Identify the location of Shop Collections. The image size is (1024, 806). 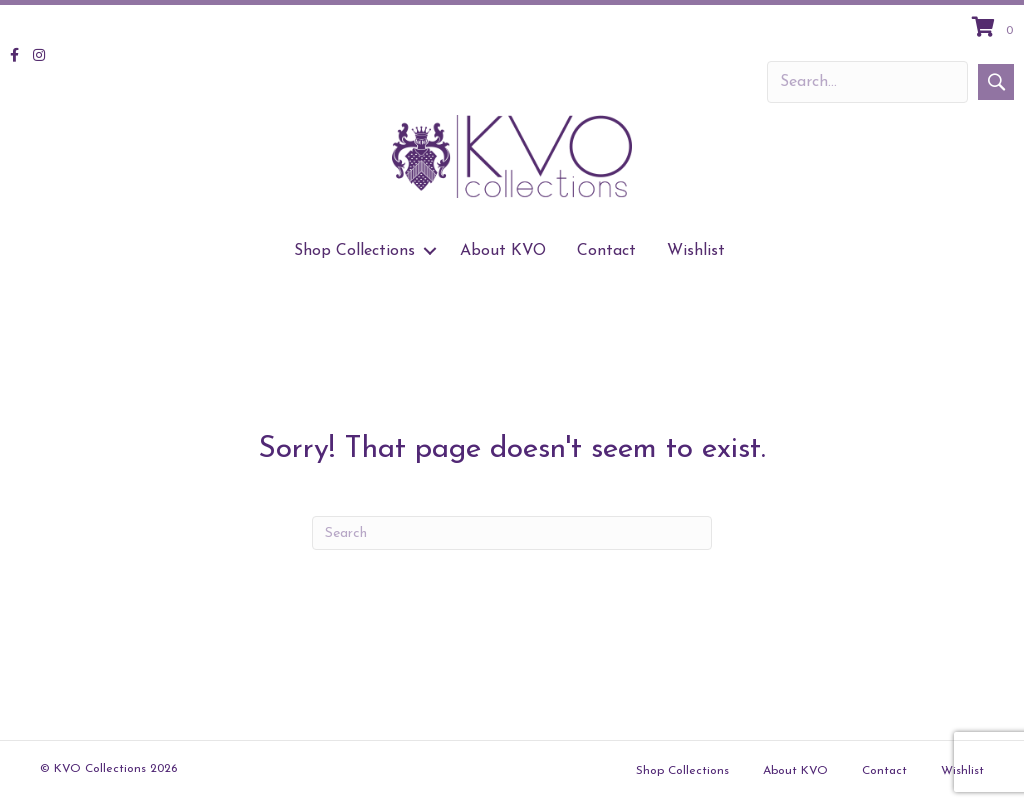
(682, 771).